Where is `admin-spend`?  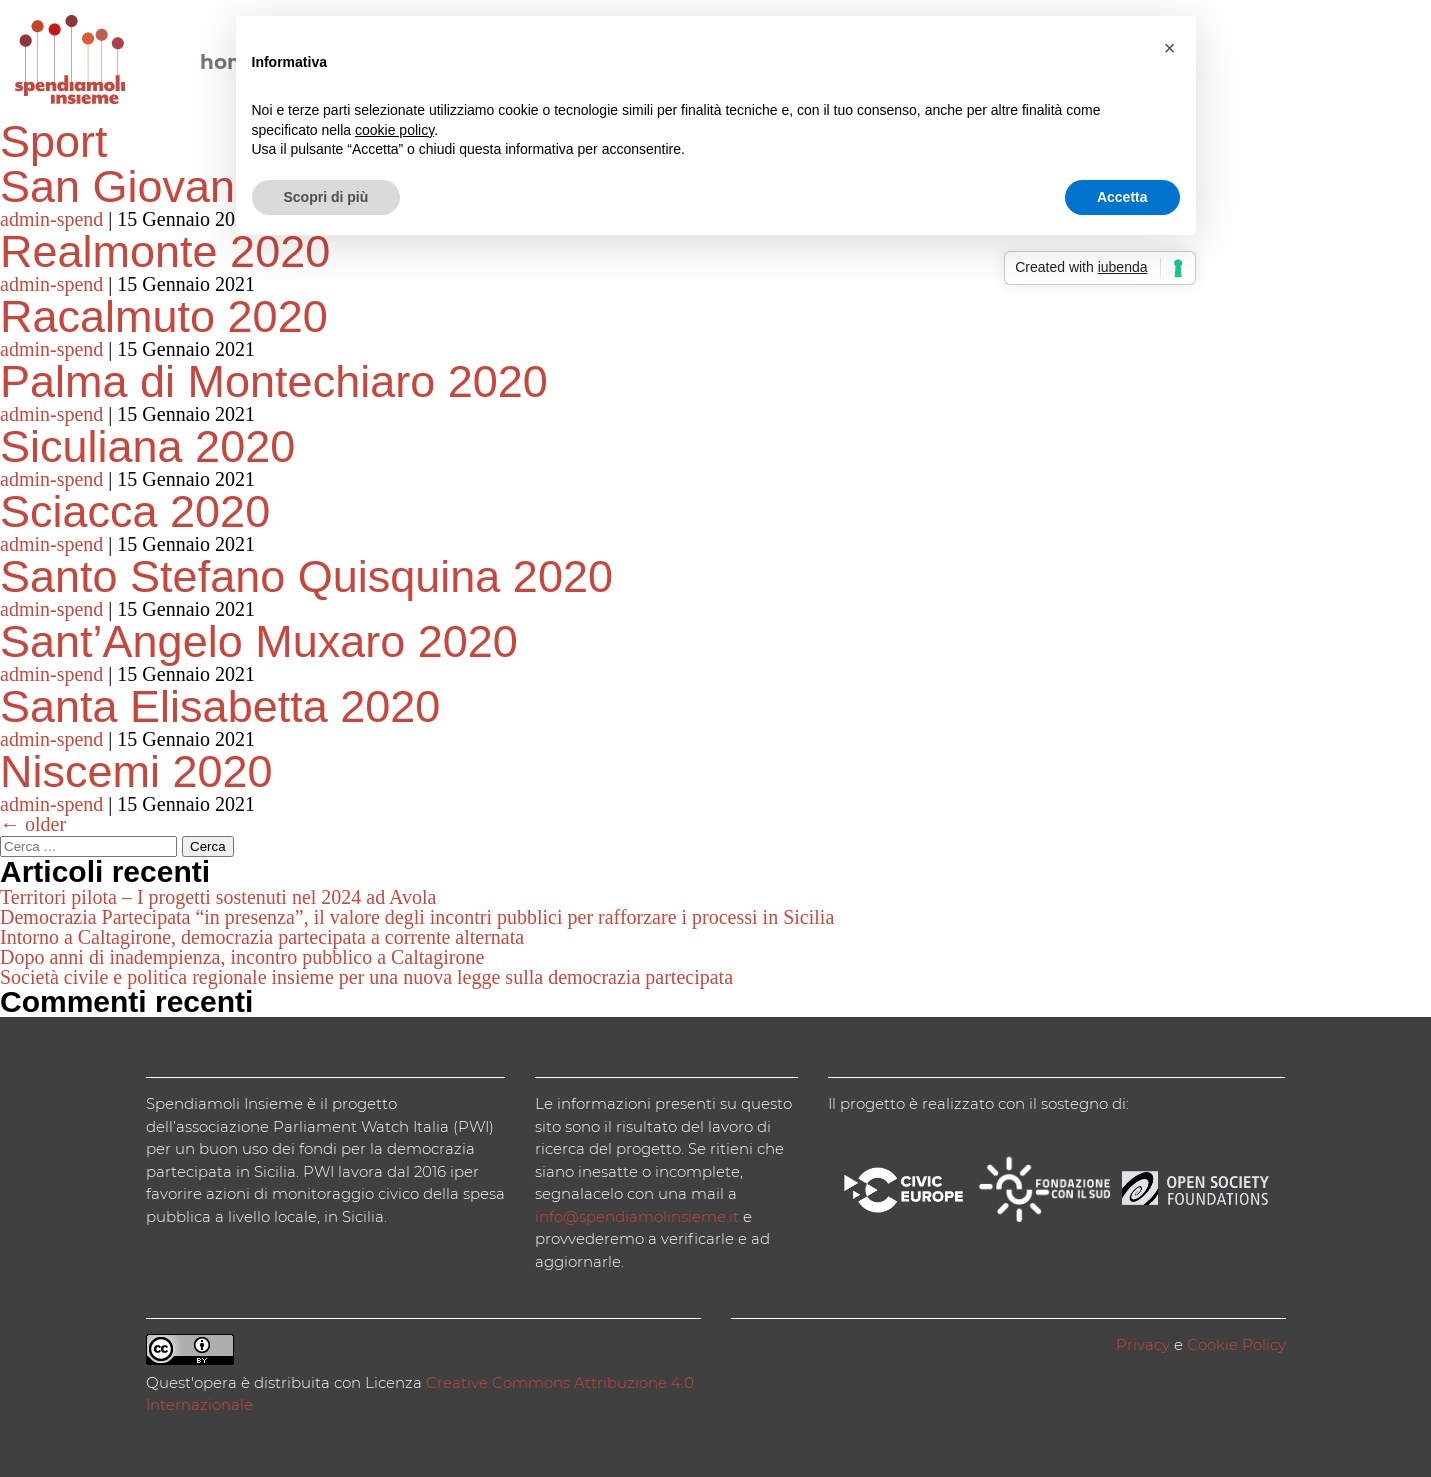 admin-spend is located at coordinates (51, 219).